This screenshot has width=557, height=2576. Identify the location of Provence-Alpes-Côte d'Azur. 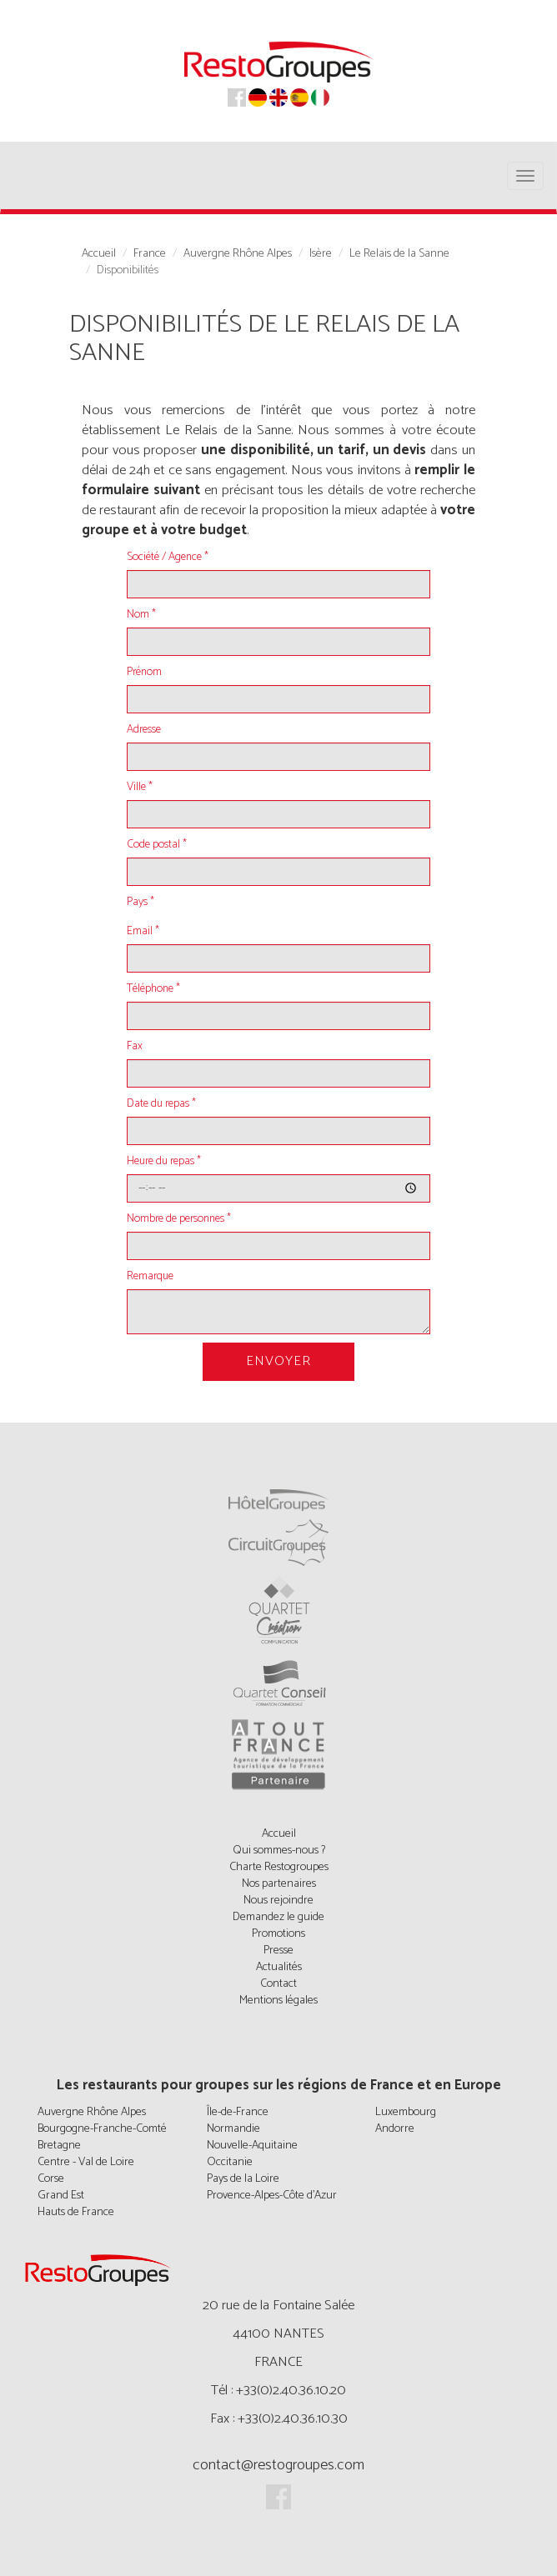
(272, 2195).